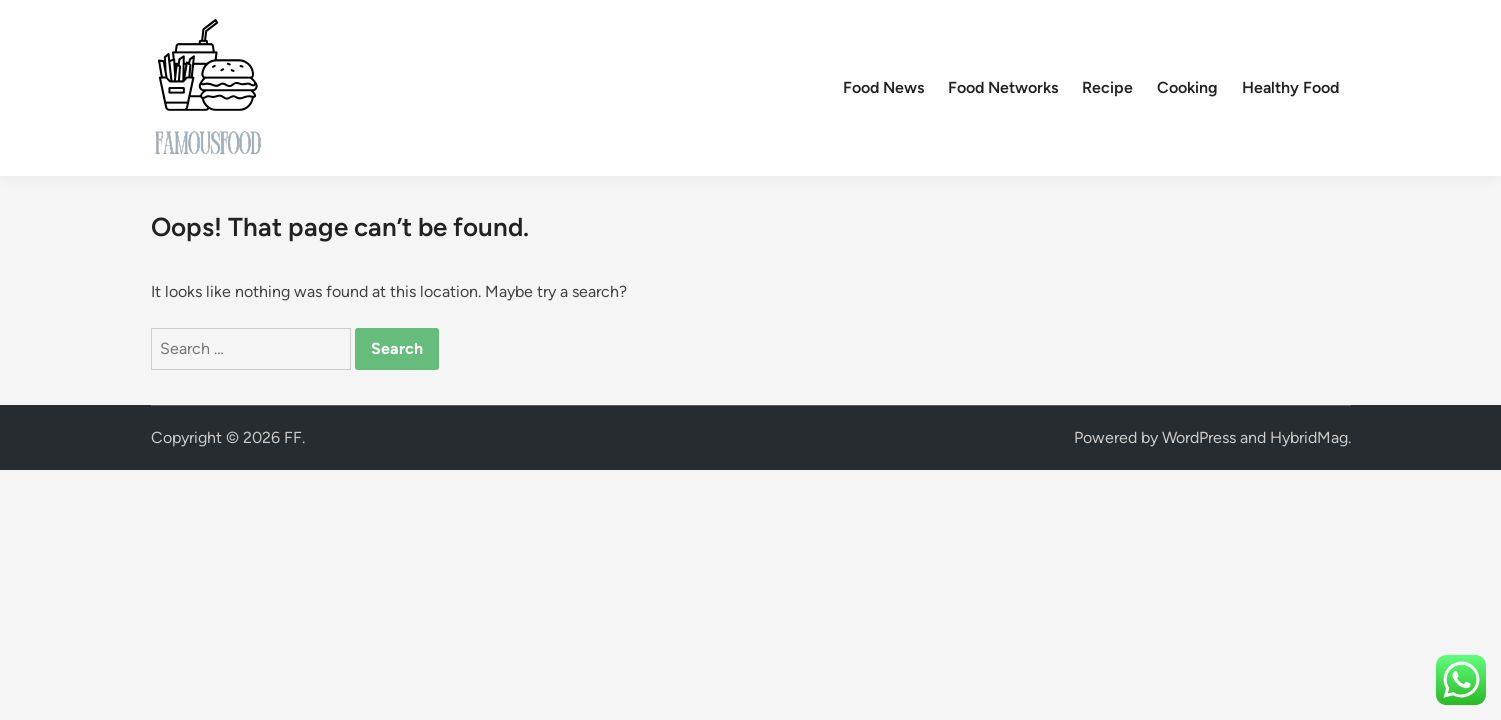 The image size is (1501, 720). I want to click on Food Networks, so click(1003, 87).